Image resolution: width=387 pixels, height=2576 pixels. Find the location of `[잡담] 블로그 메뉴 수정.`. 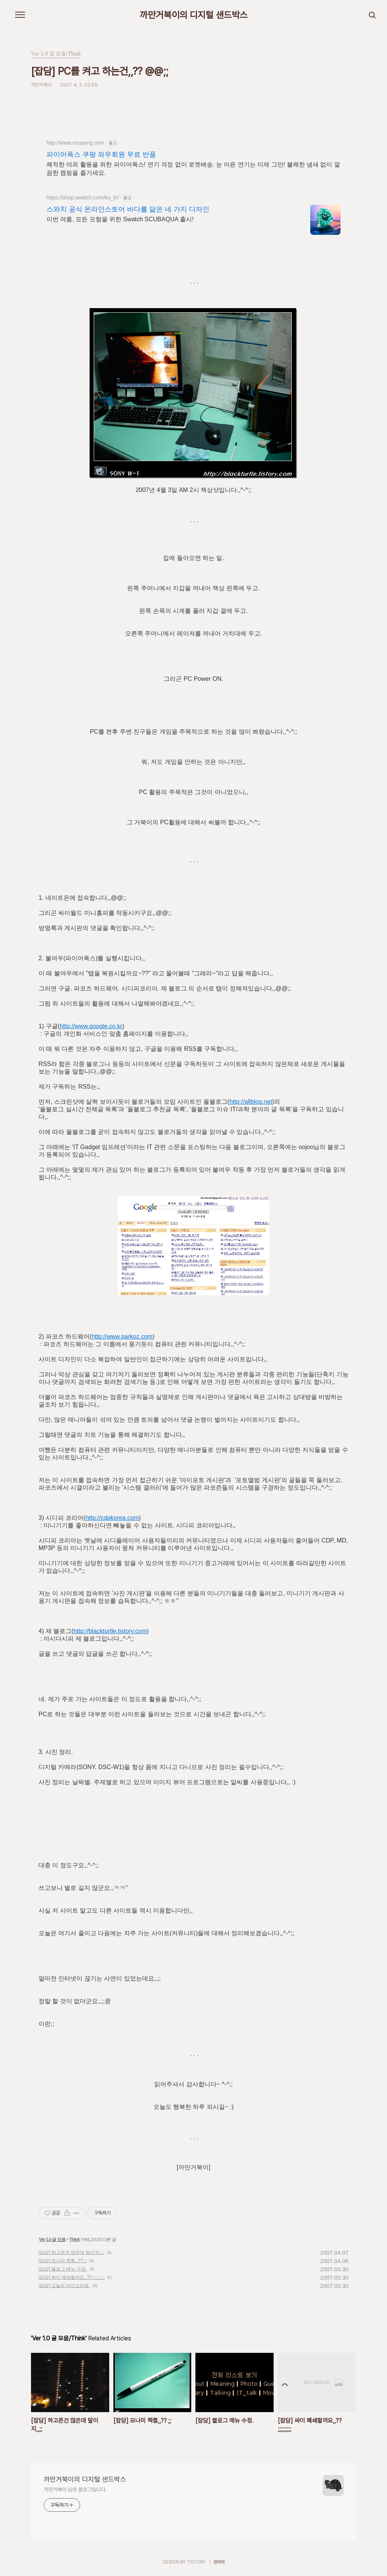

[잡담] 블로그 메뉴 수정. is located at coordinates (63, 2269).